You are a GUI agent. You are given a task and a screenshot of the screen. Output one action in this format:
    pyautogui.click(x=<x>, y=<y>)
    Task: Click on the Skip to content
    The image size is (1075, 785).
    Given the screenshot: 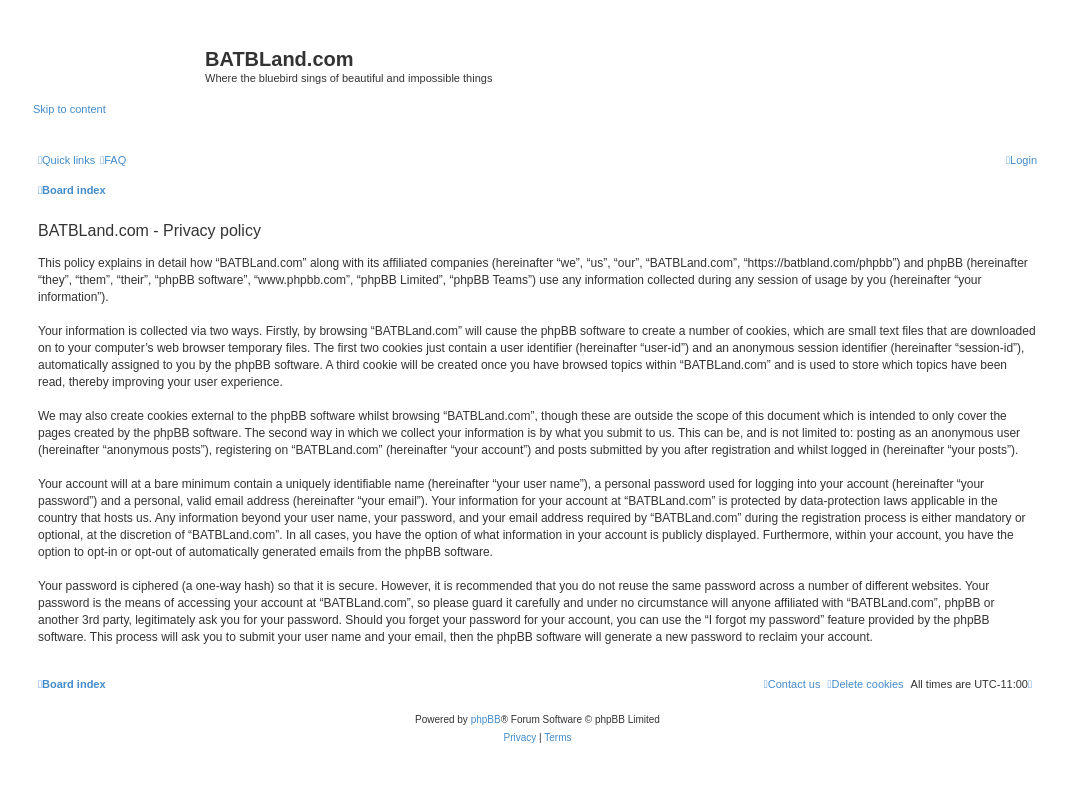 What is the action you would take?
    pyautogui.click(x=69, y=109)
    